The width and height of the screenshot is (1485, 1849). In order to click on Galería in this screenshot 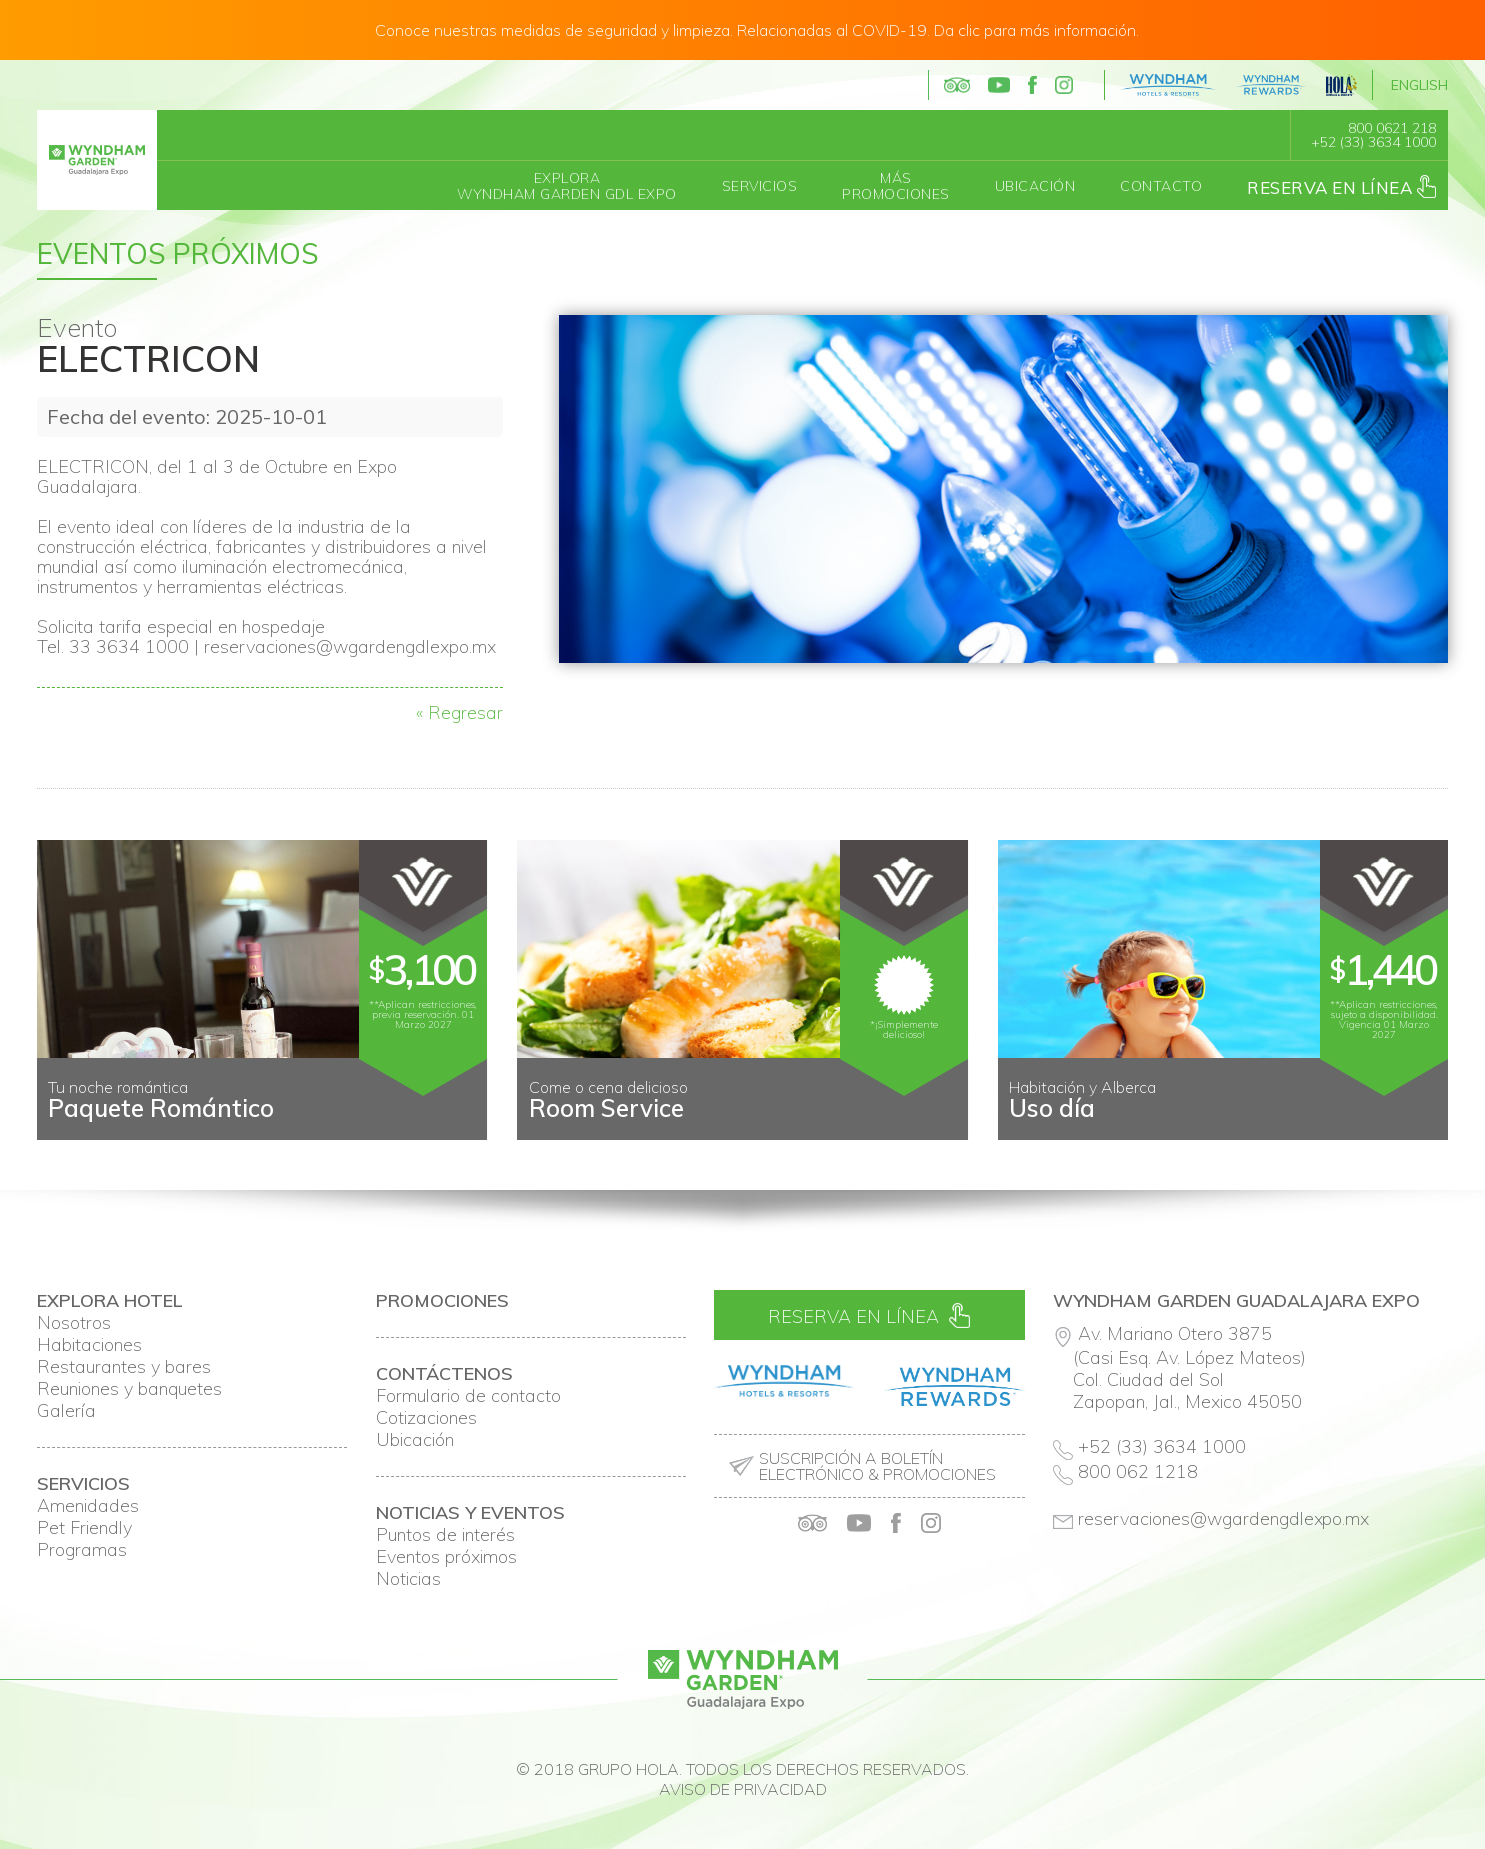, I will do `click(66, 1411)`.